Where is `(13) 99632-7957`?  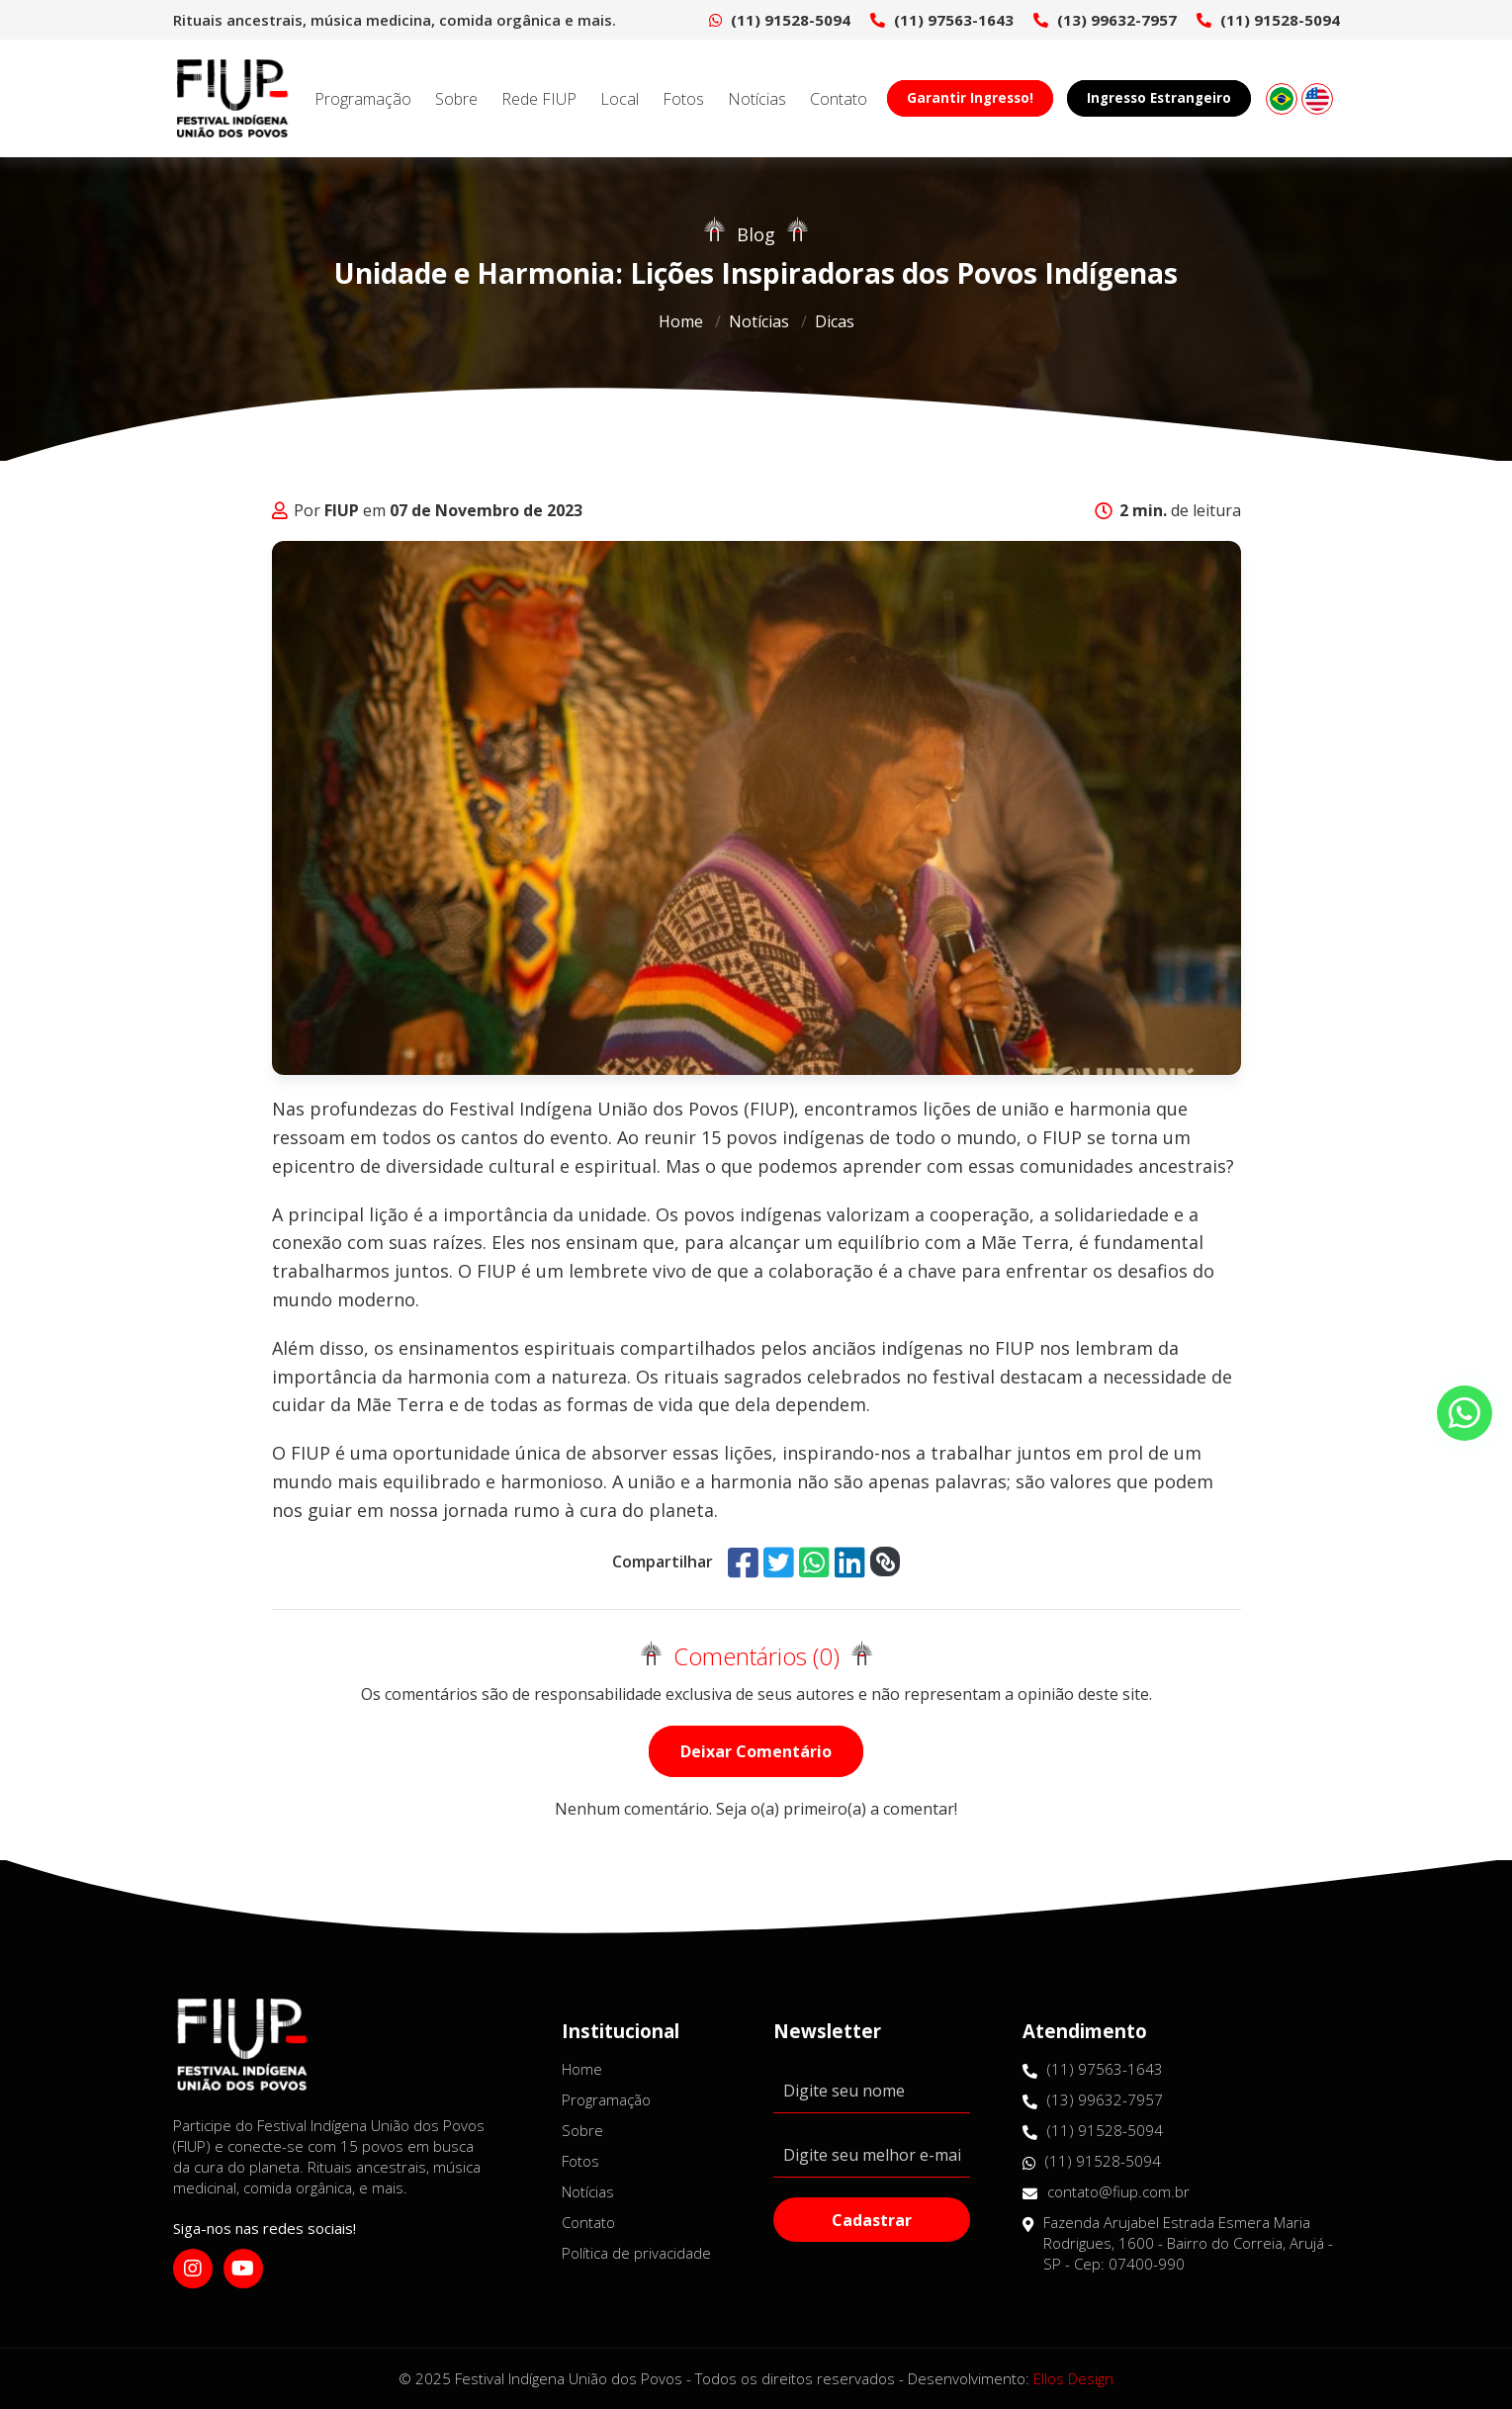 (13) 99632-7957 is located at coordinates (1105, 20).